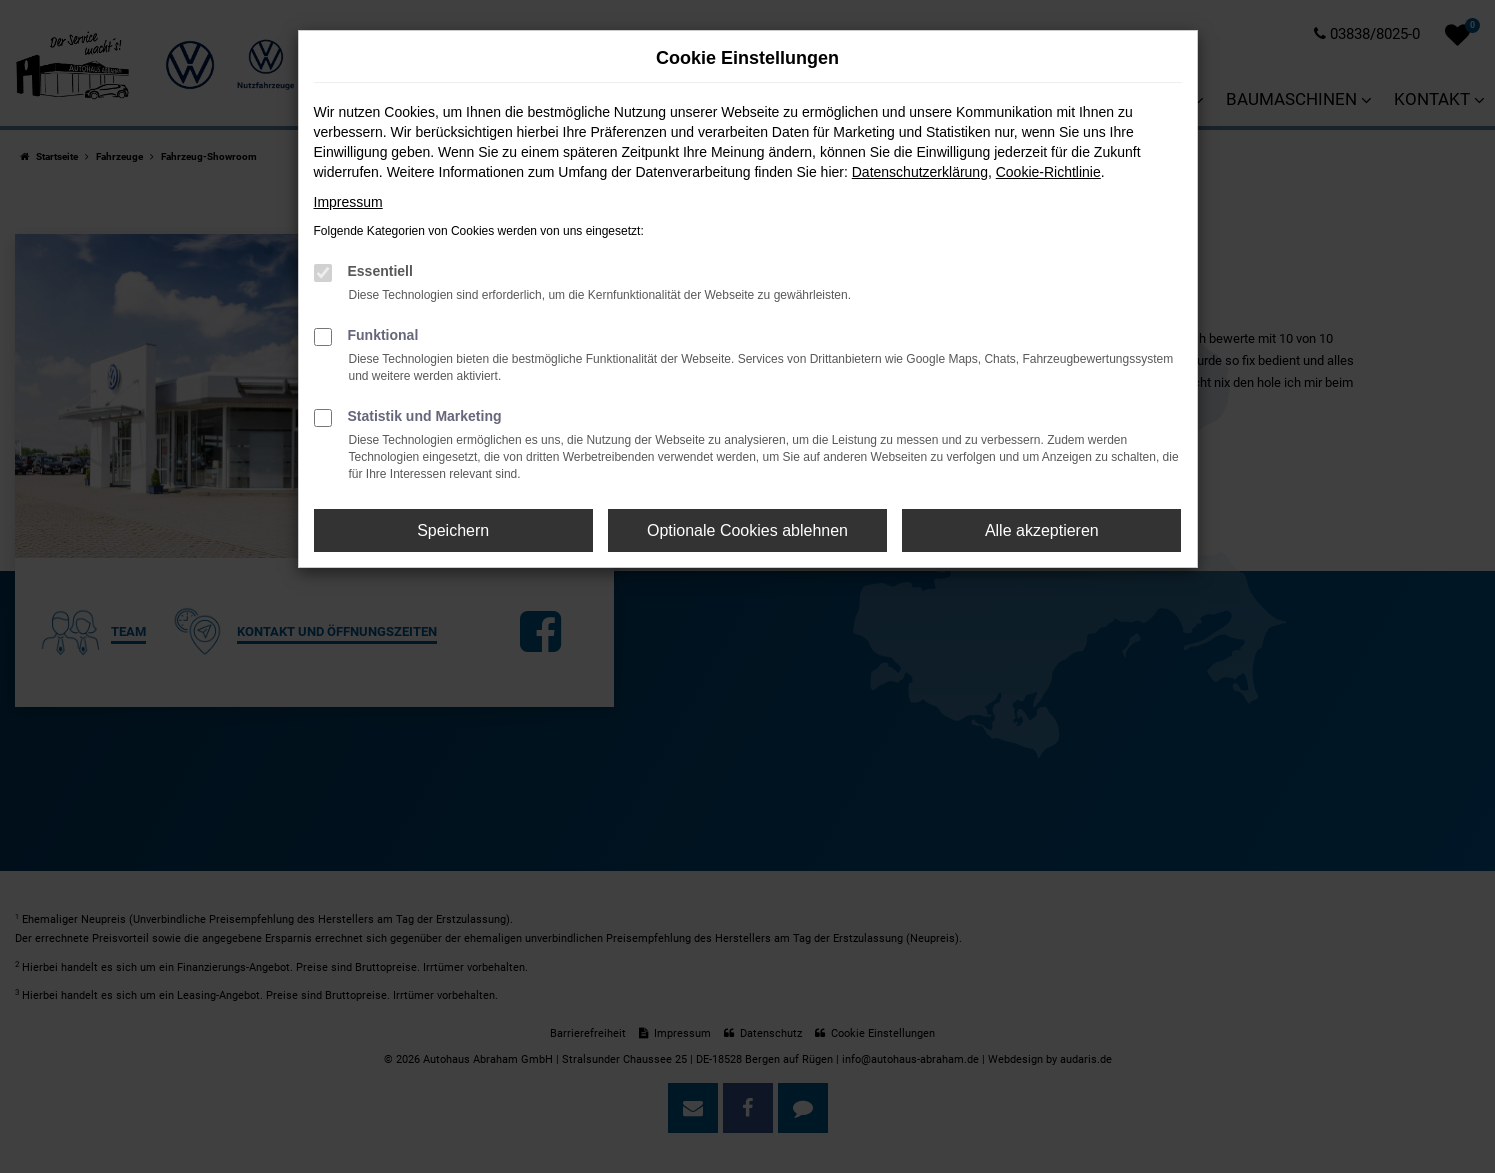 The height and width of the screenshot is (1173, 1495). What do you see at coordinates (453, 530) in the screenshot?
I see `Speichern` at bounding box center [453, 530].